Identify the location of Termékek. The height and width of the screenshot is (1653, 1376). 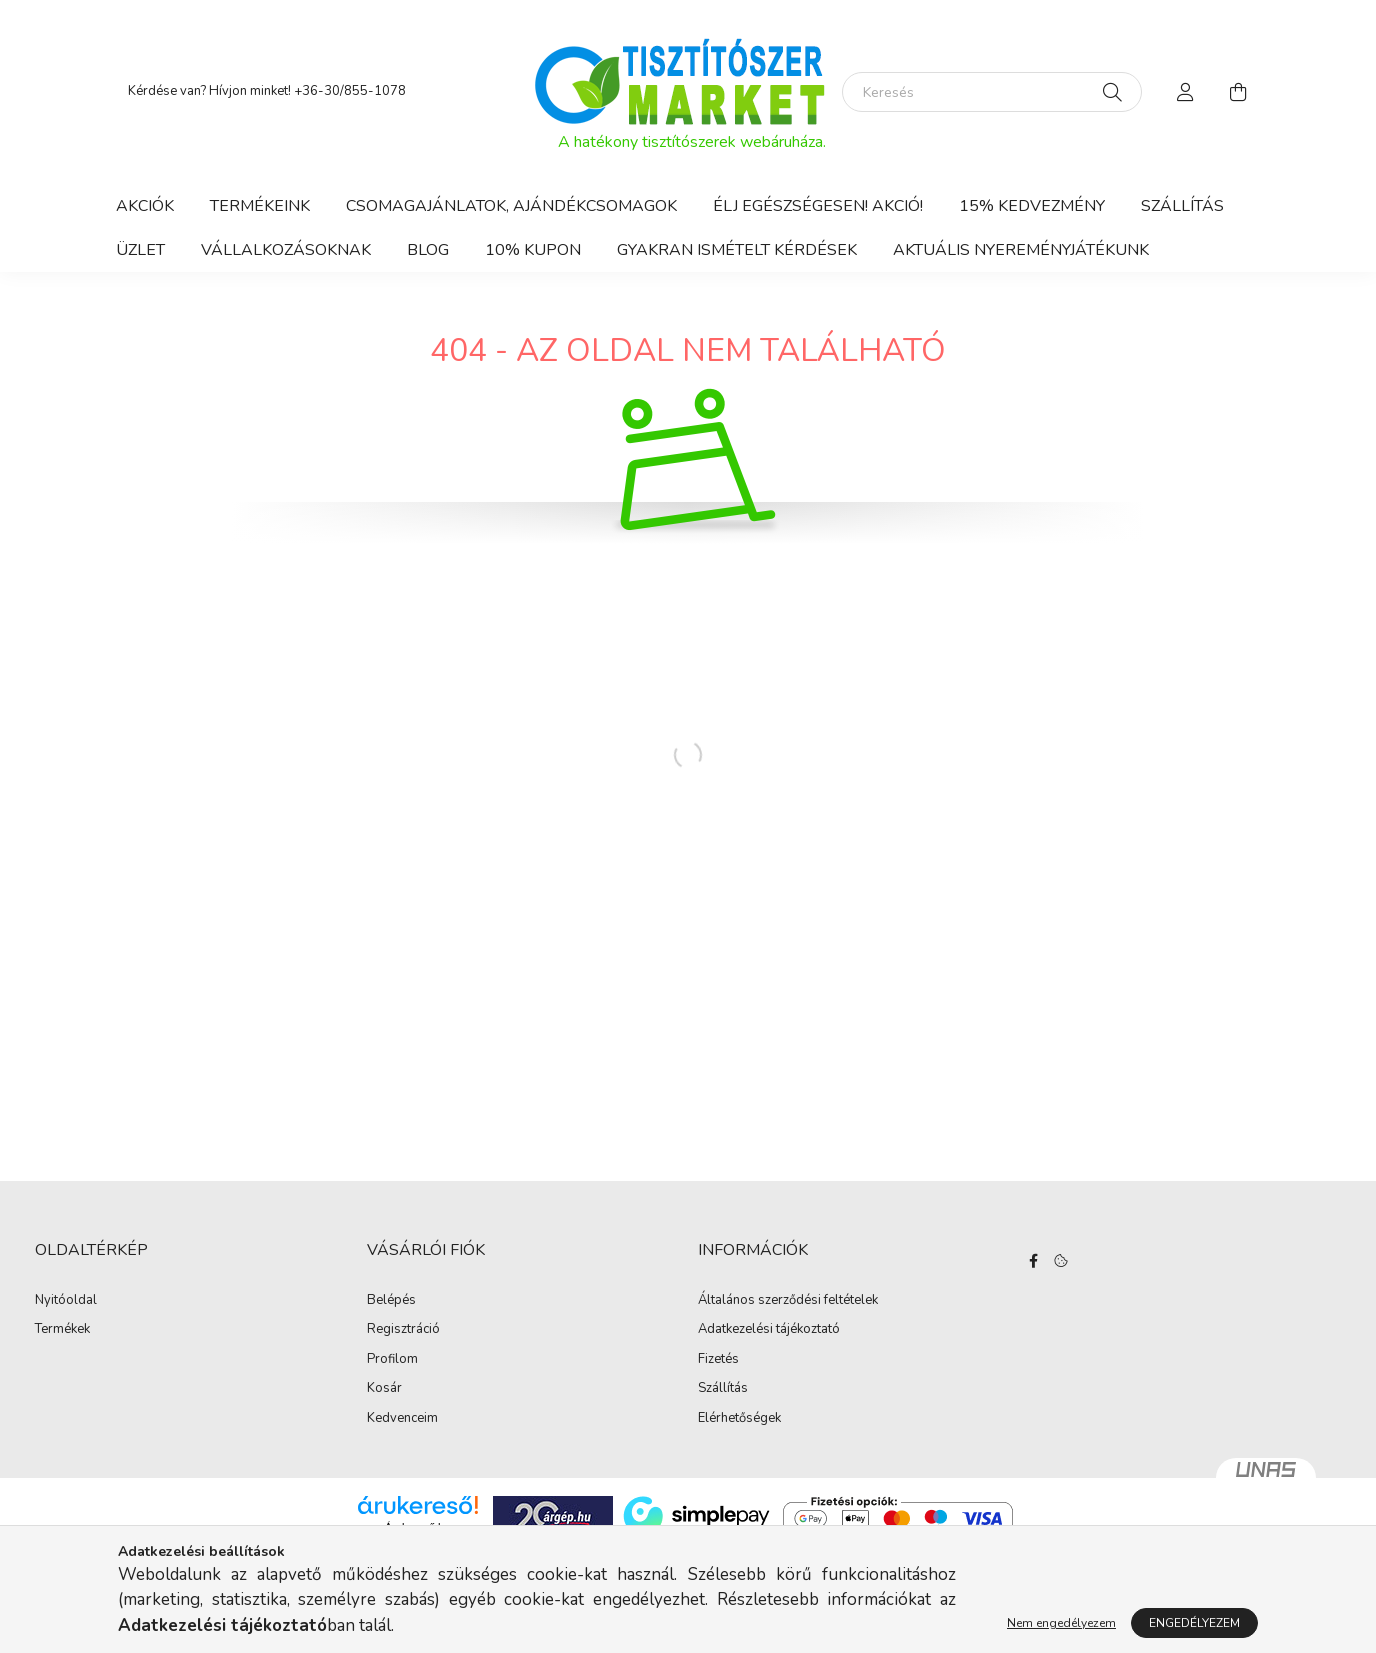
(62, 1330).